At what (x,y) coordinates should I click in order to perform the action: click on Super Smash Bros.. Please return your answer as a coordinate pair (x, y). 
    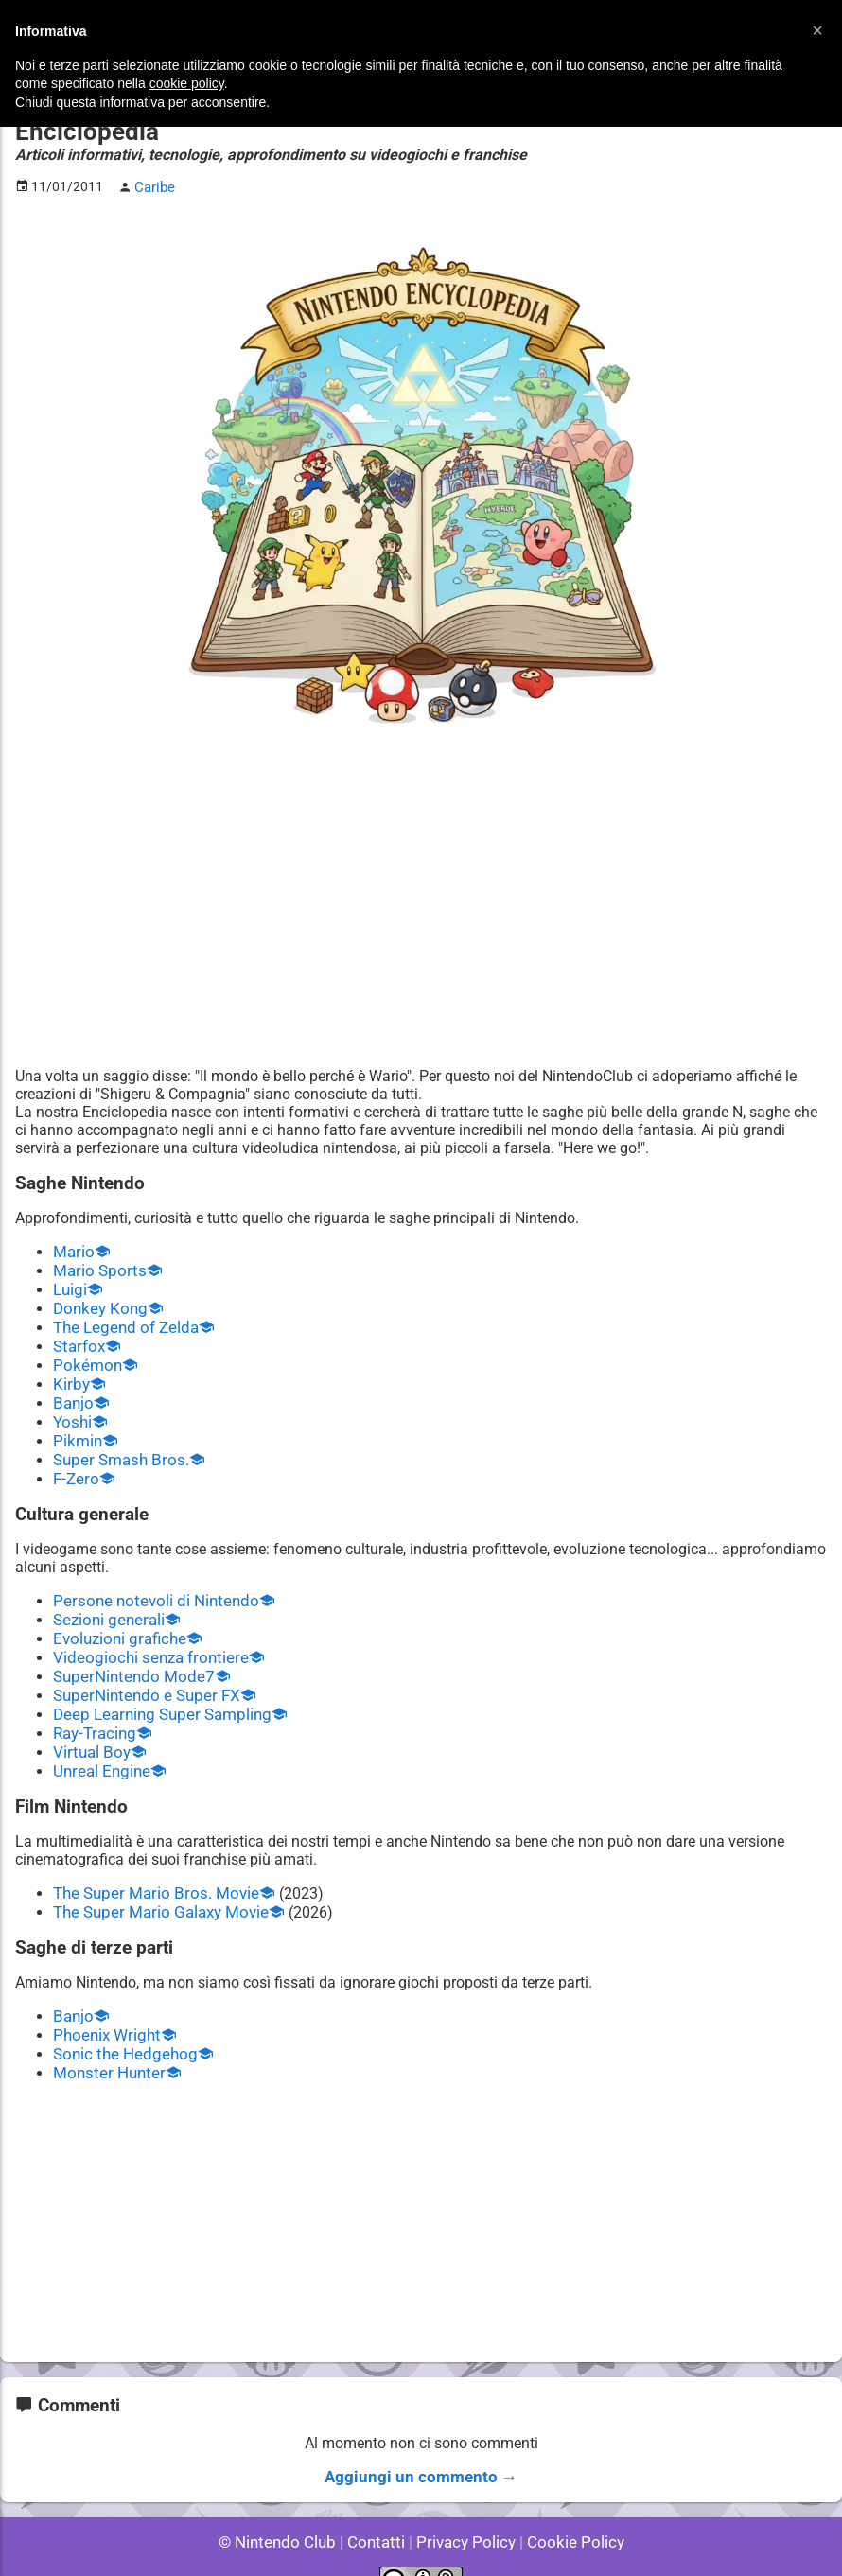
    Looking at the image, I should click on (117, 1447).